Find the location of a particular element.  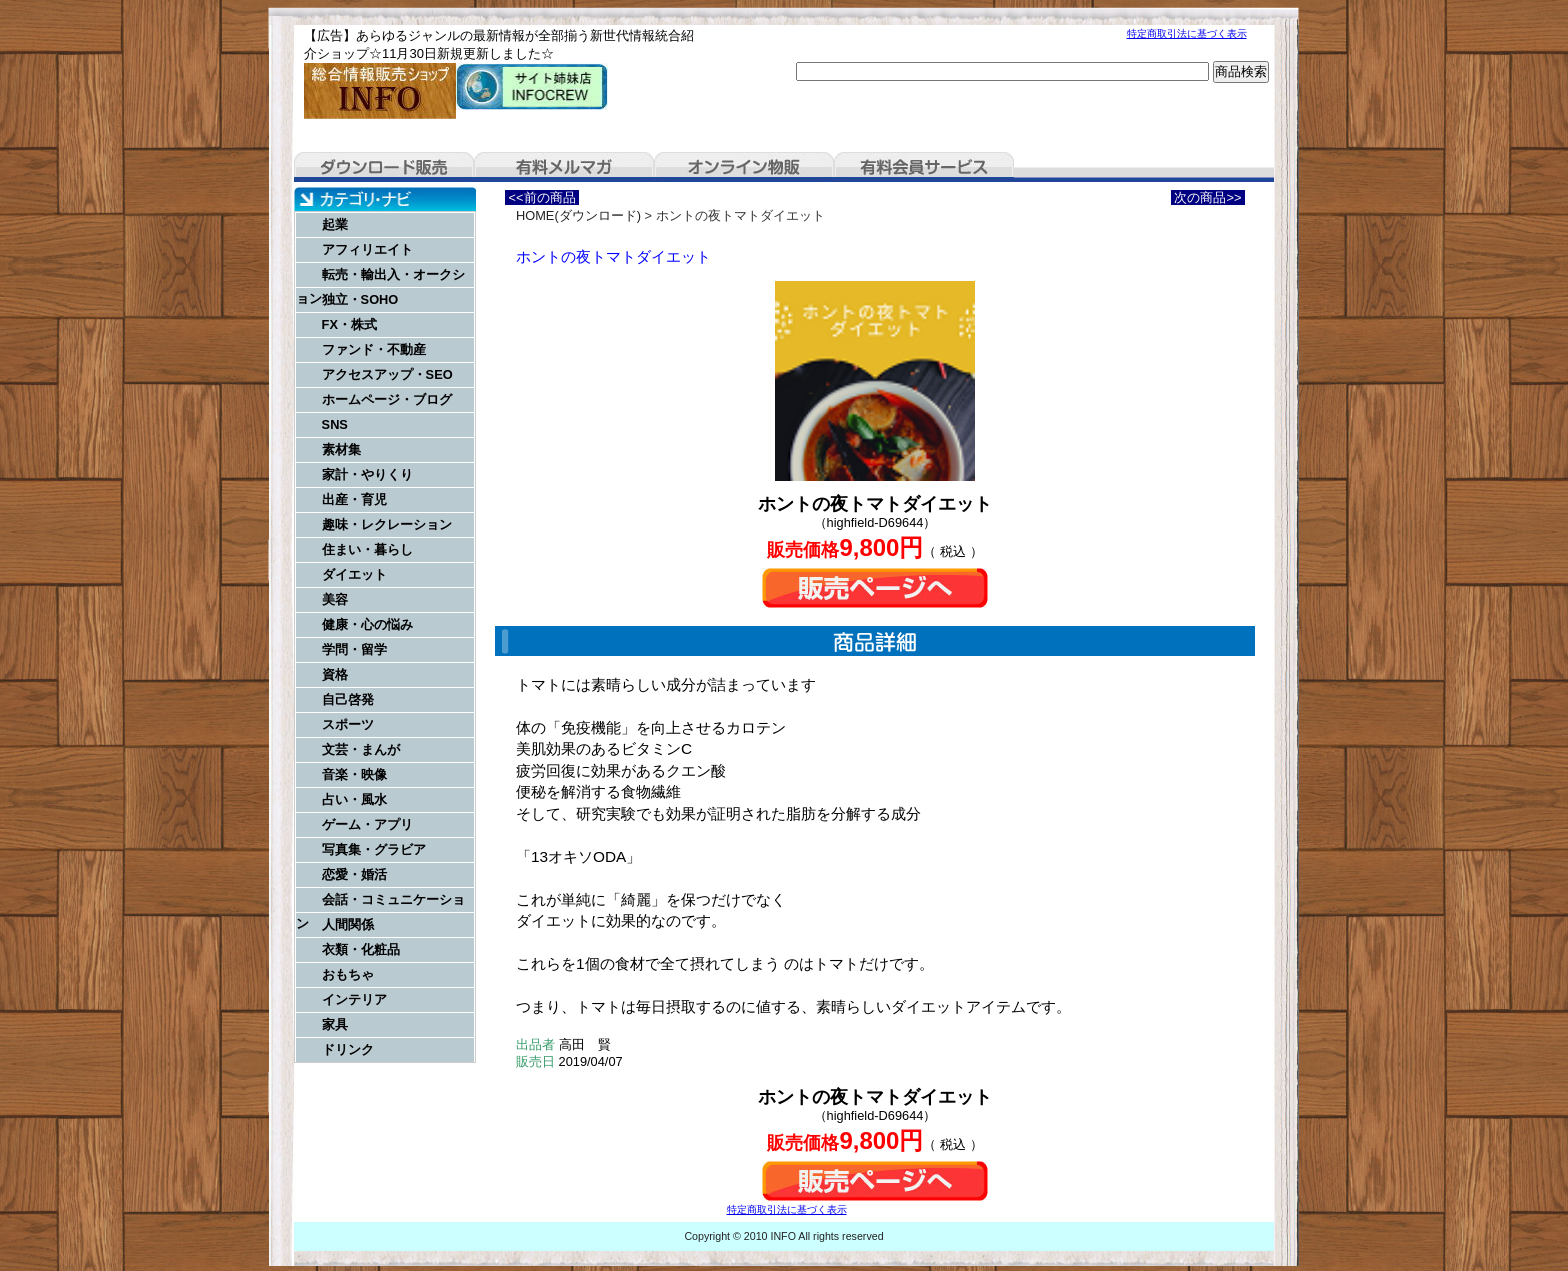

資格 is located at coordinates (335, 674).